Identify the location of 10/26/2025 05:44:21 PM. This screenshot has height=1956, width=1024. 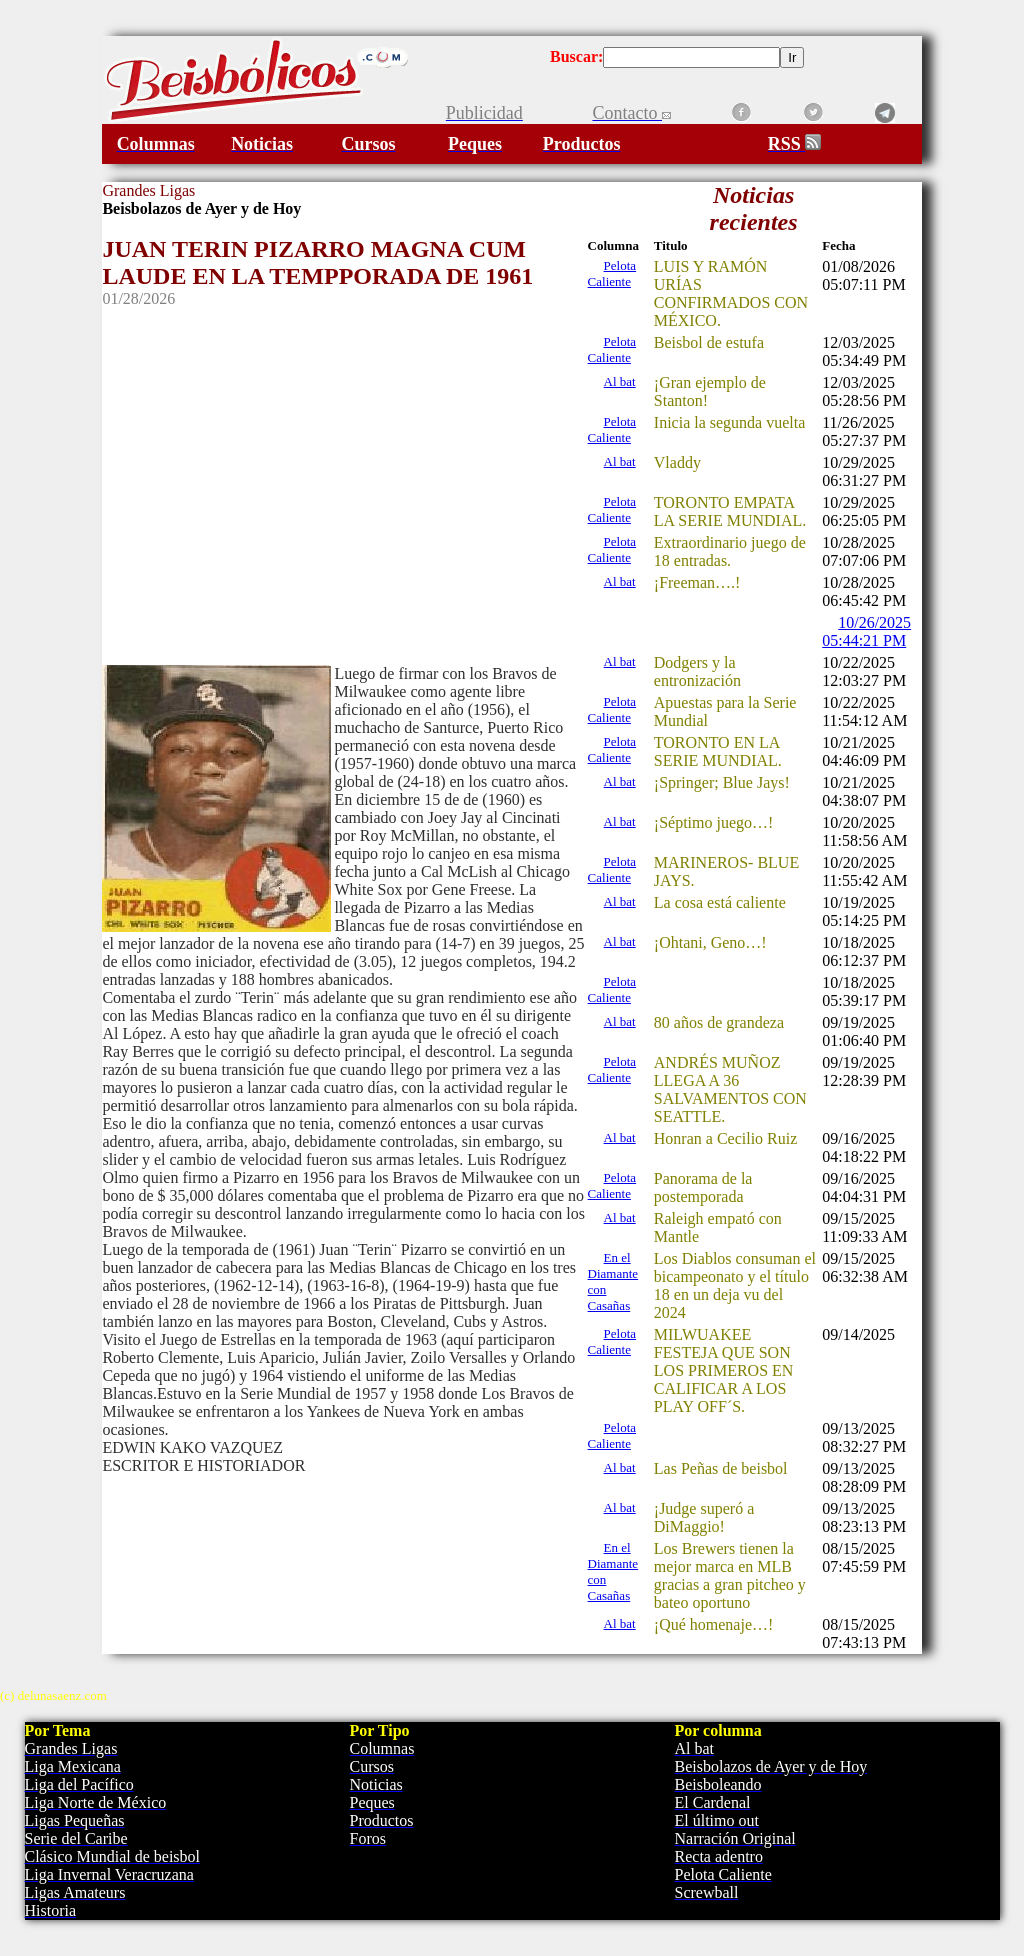
(866, 631).